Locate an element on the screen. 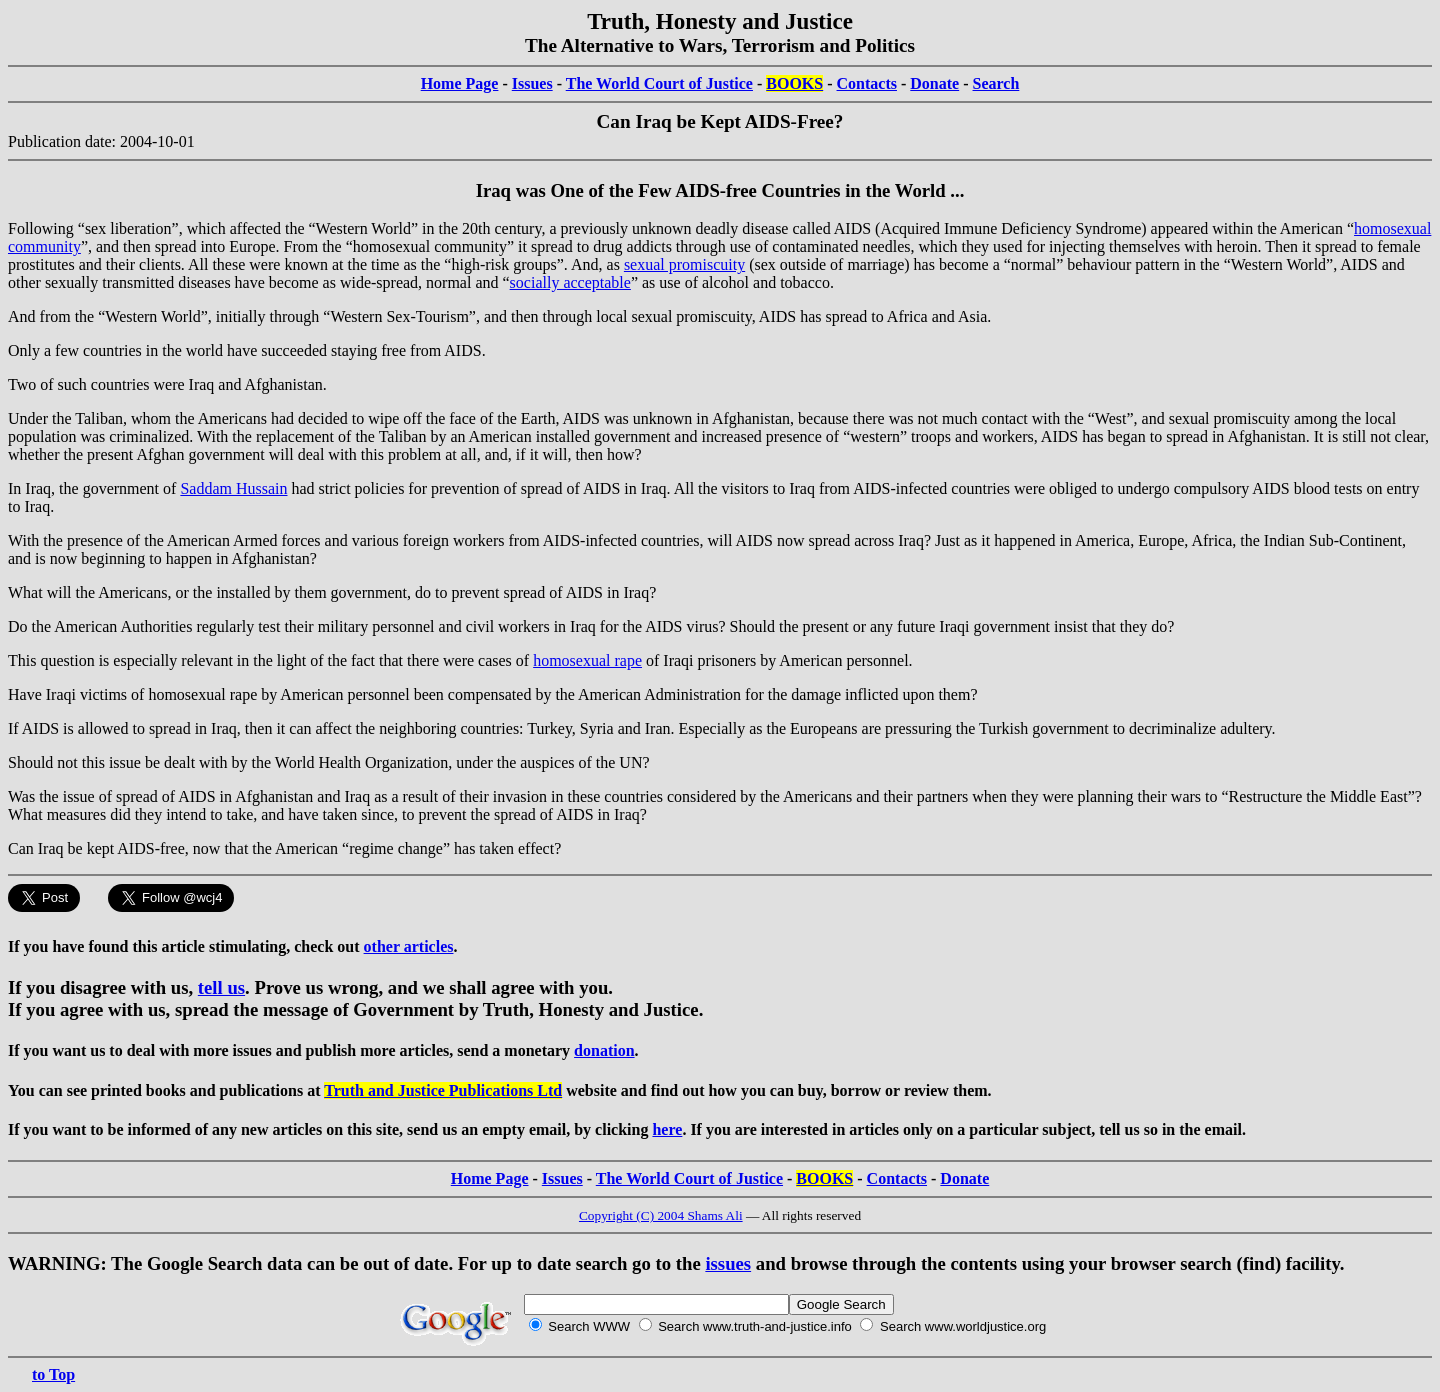 This screenshot has width=1440, height=1392. Search is located at coordinates (996, 83).